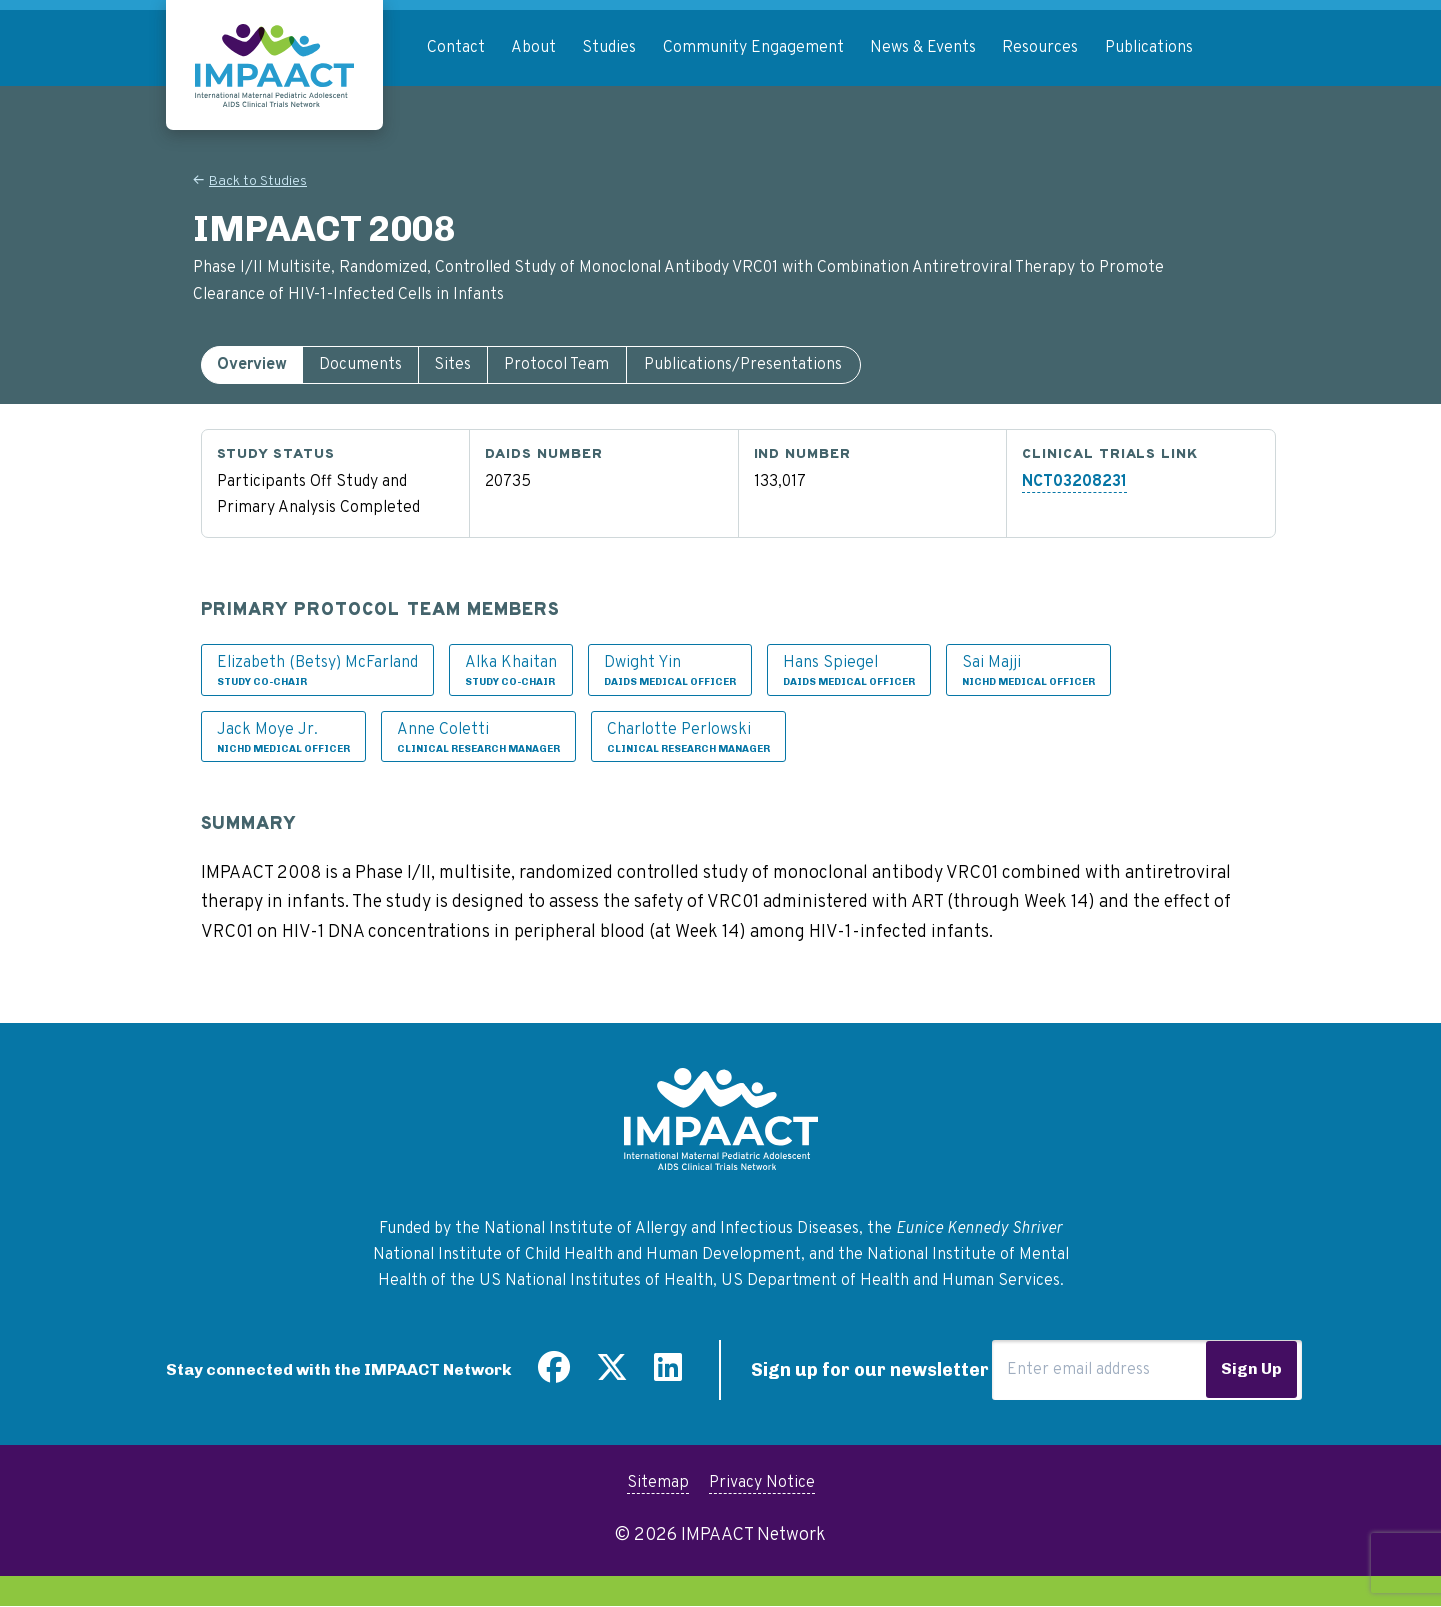  Describe the element at coordinates (452, 365) in the screenshot. I see `Sites [tab]` at that location.